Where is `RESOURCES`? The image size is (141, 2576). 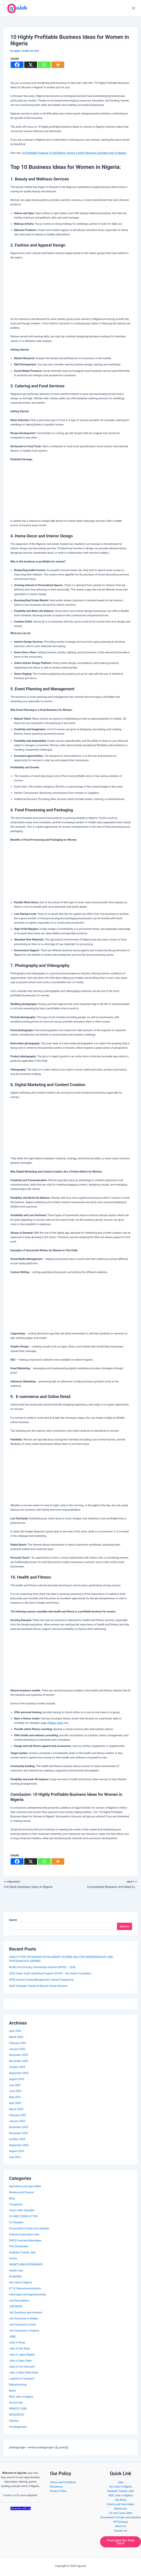 RESOURCES is located at coordinates (16, 2414).